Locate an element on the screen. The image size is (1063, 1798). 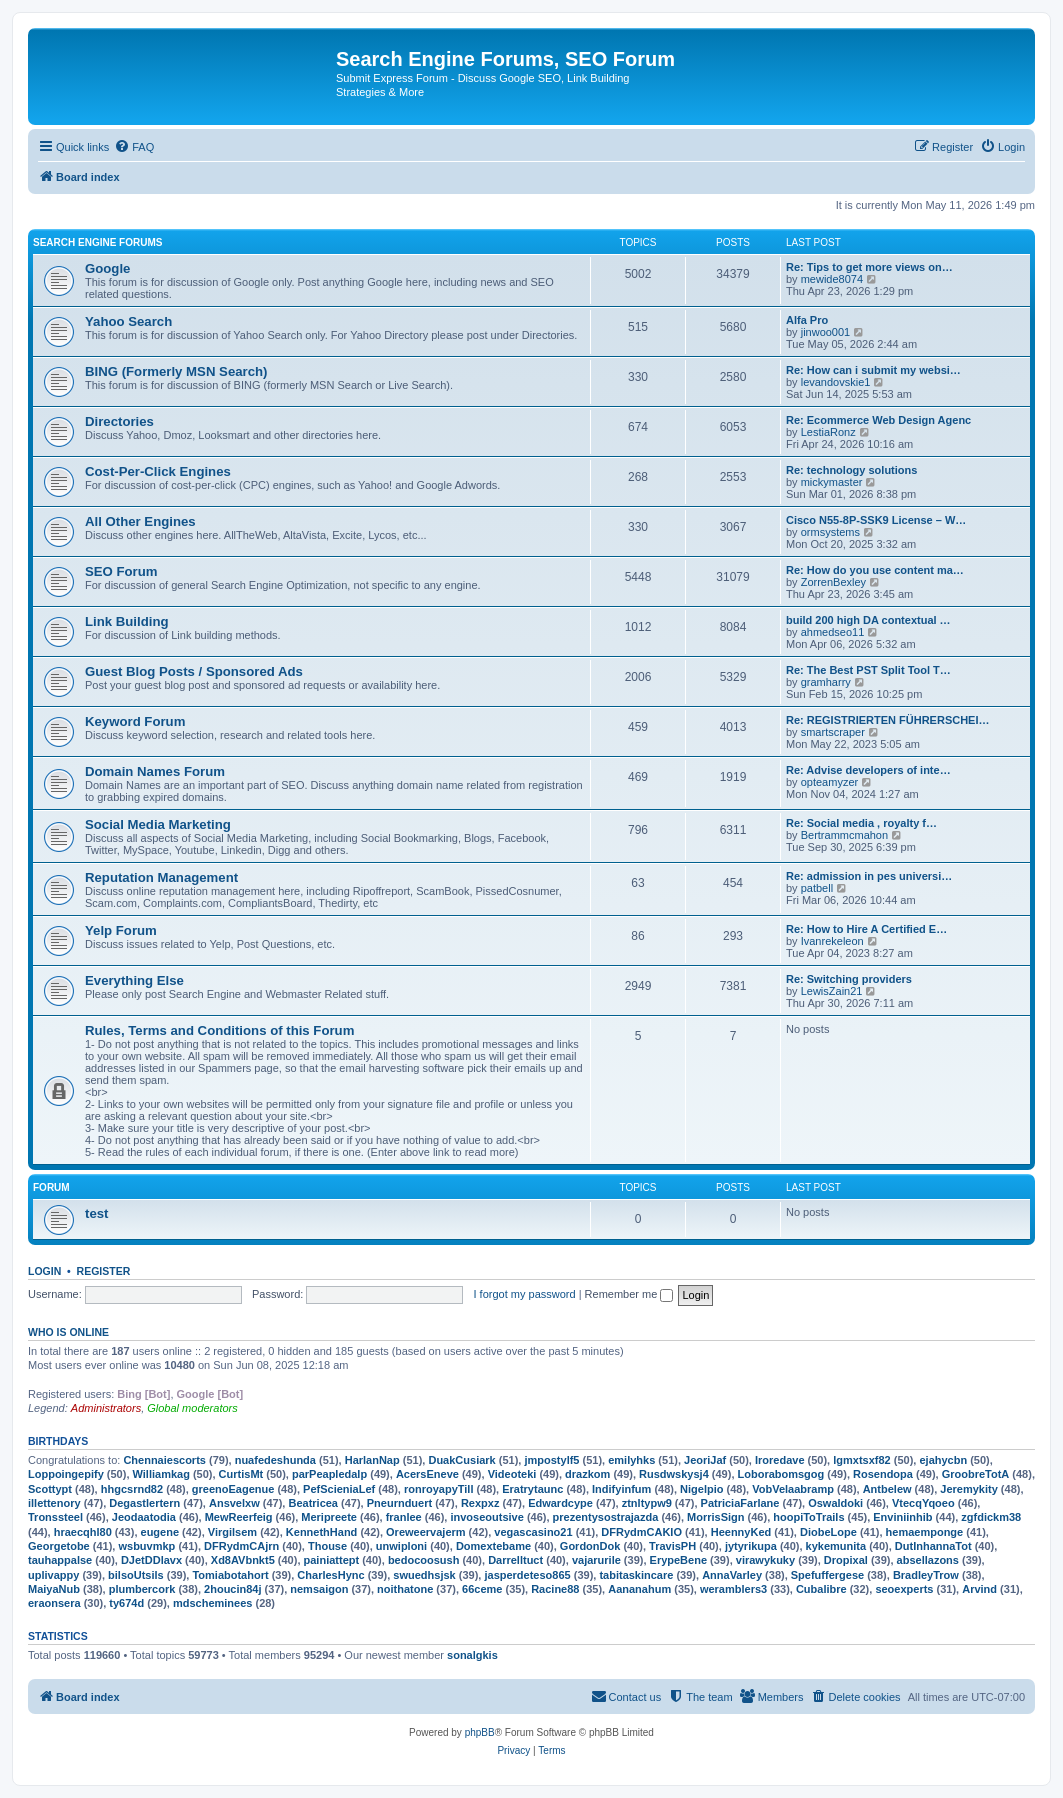
drazkom is located at coordinates (587, 1474).